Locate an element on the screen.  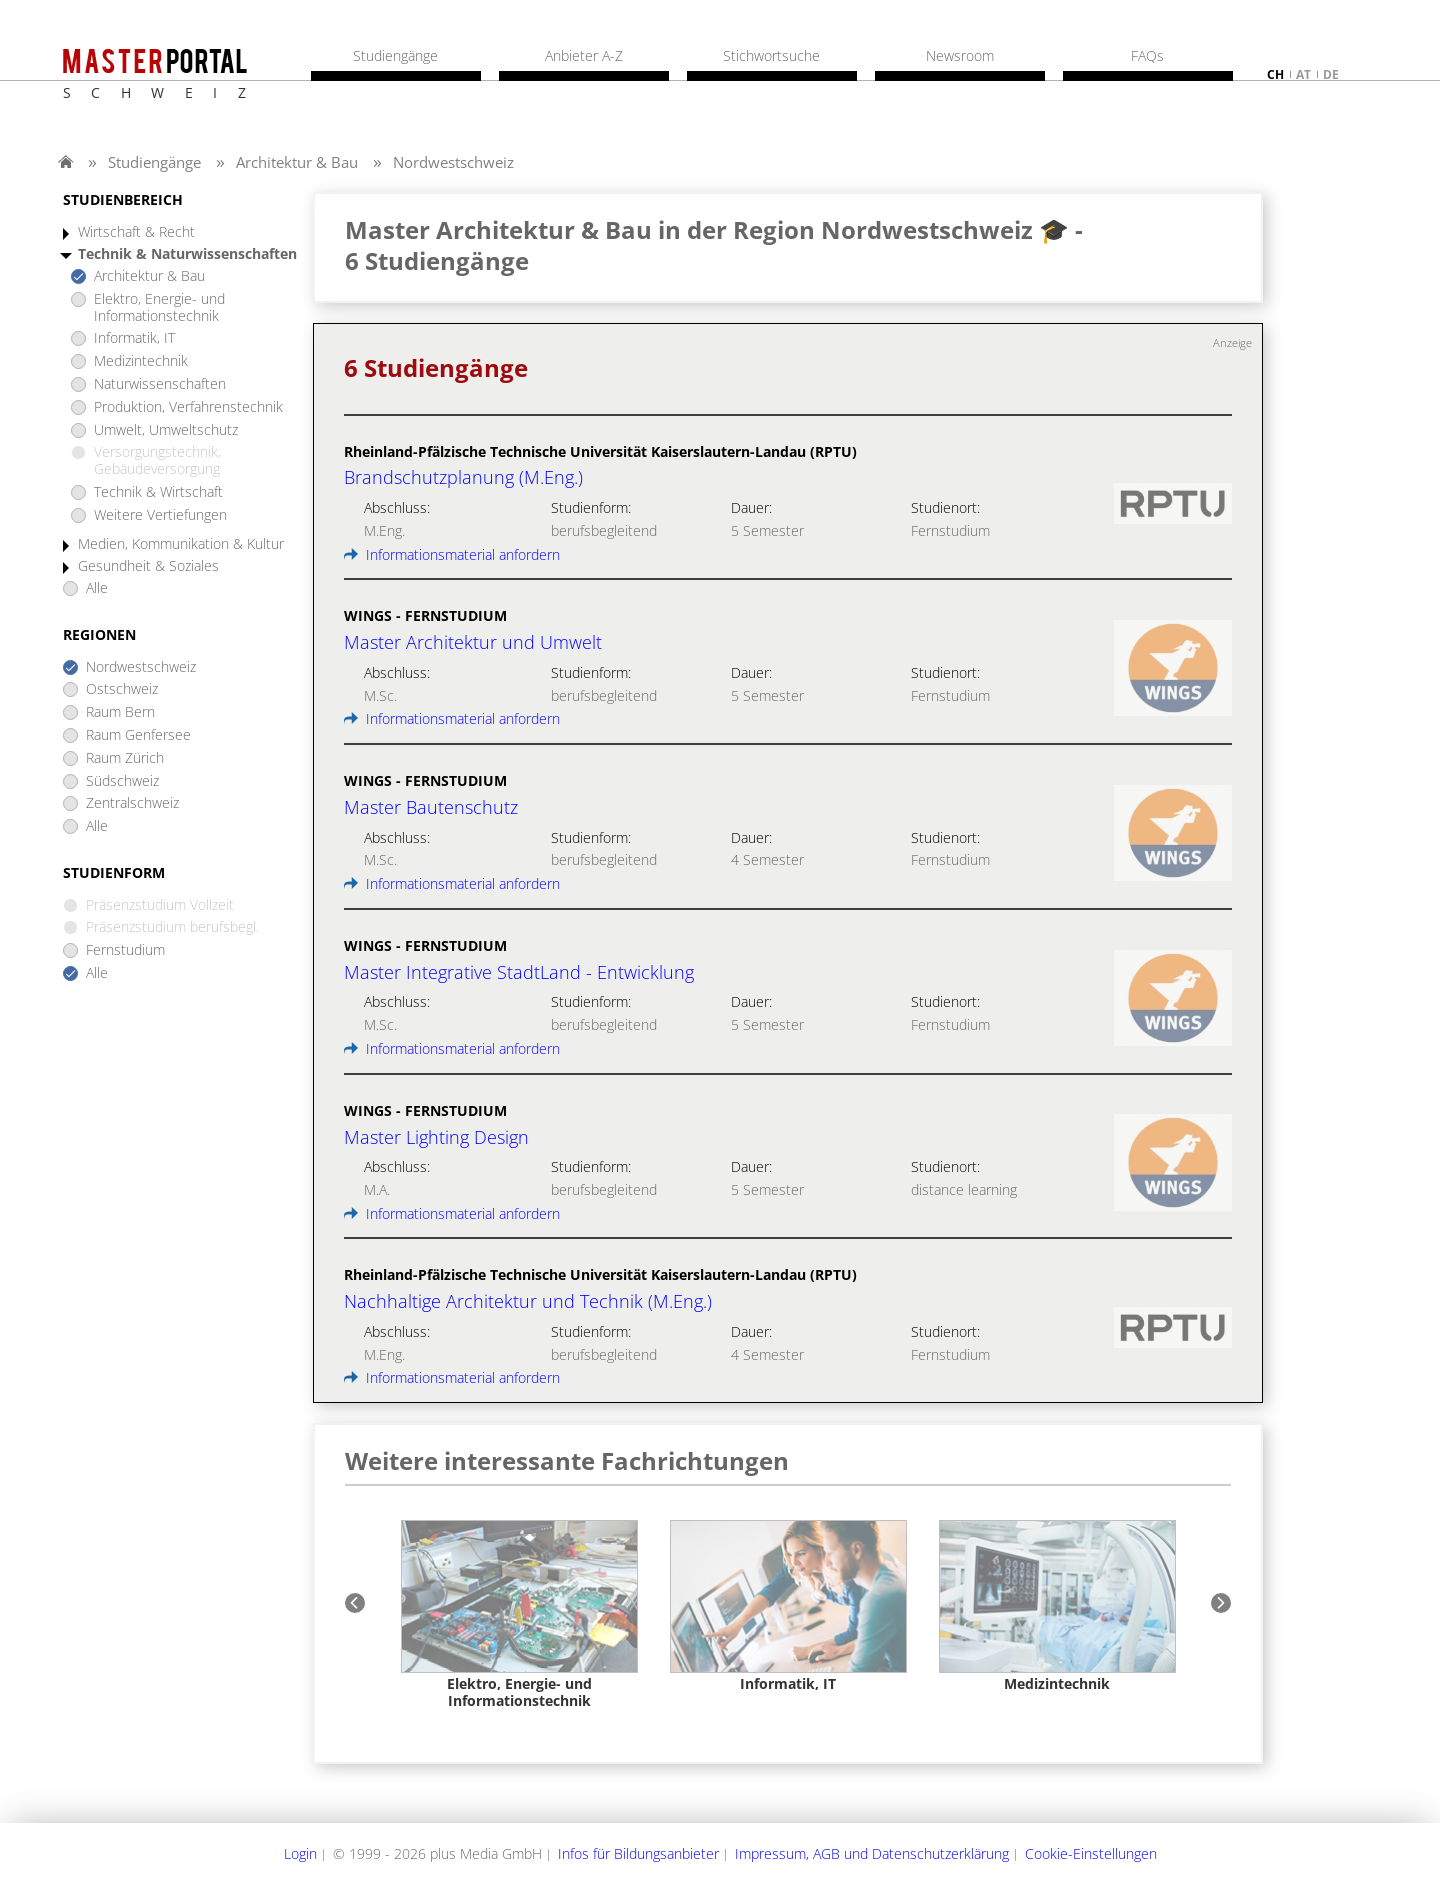
Architektur & Bau is located at coordinates (297, 162).